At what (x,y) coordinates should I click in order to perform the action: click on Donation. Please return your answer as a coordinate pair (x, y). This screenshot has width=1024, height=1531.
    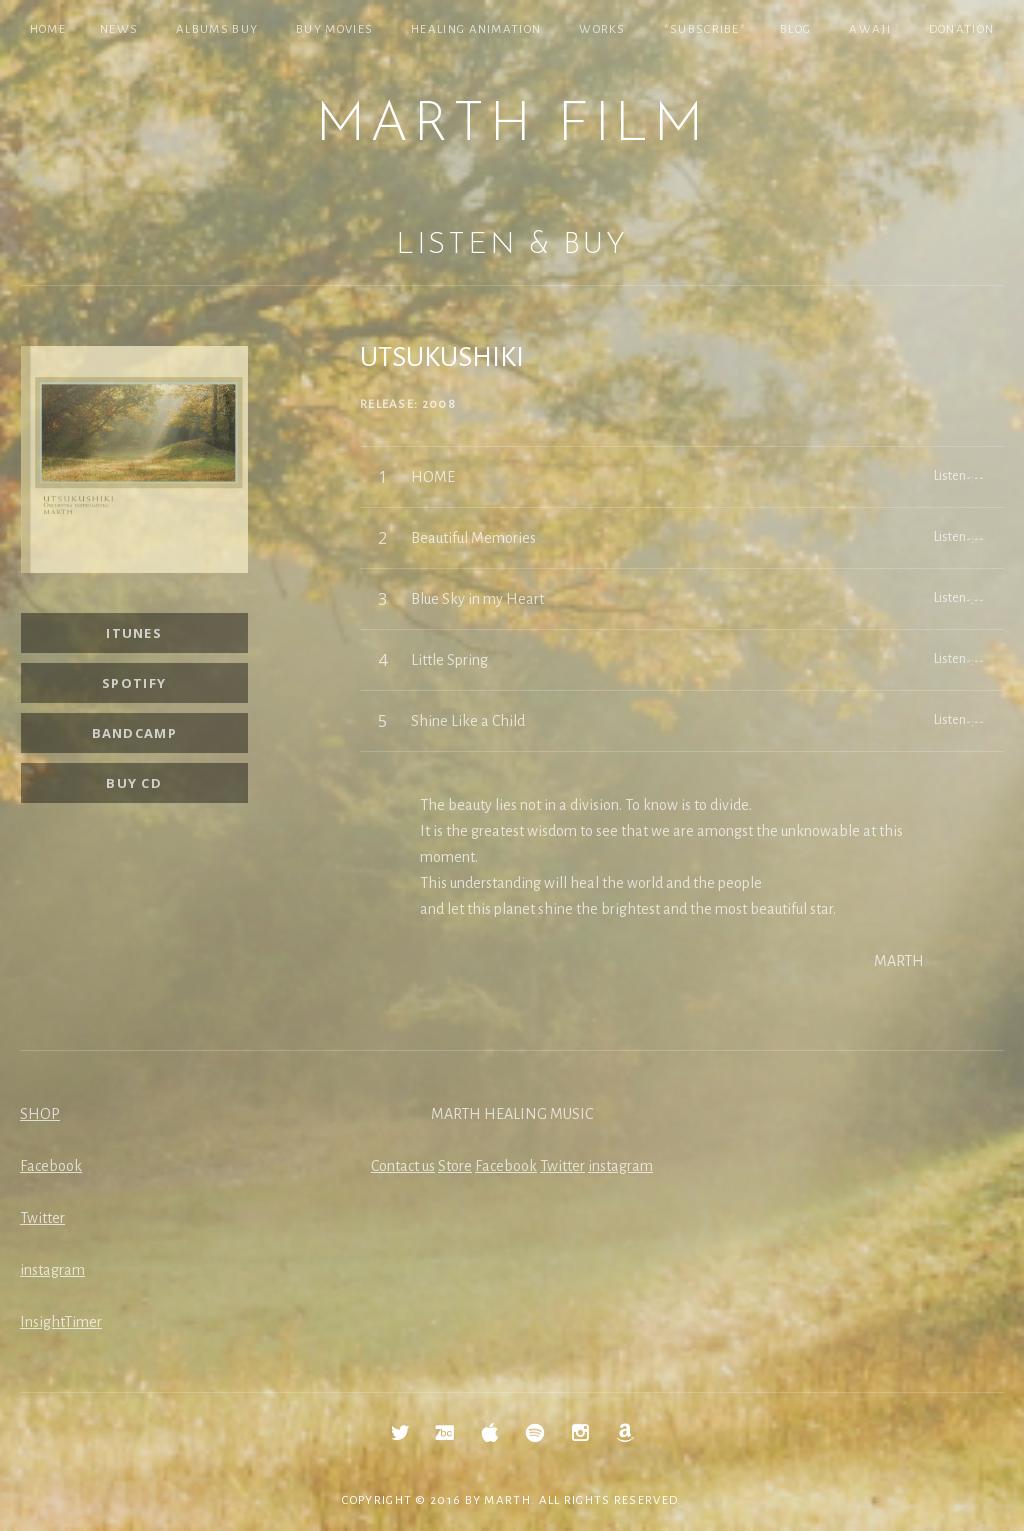
    Looking at the image, I should click on (961, 29).